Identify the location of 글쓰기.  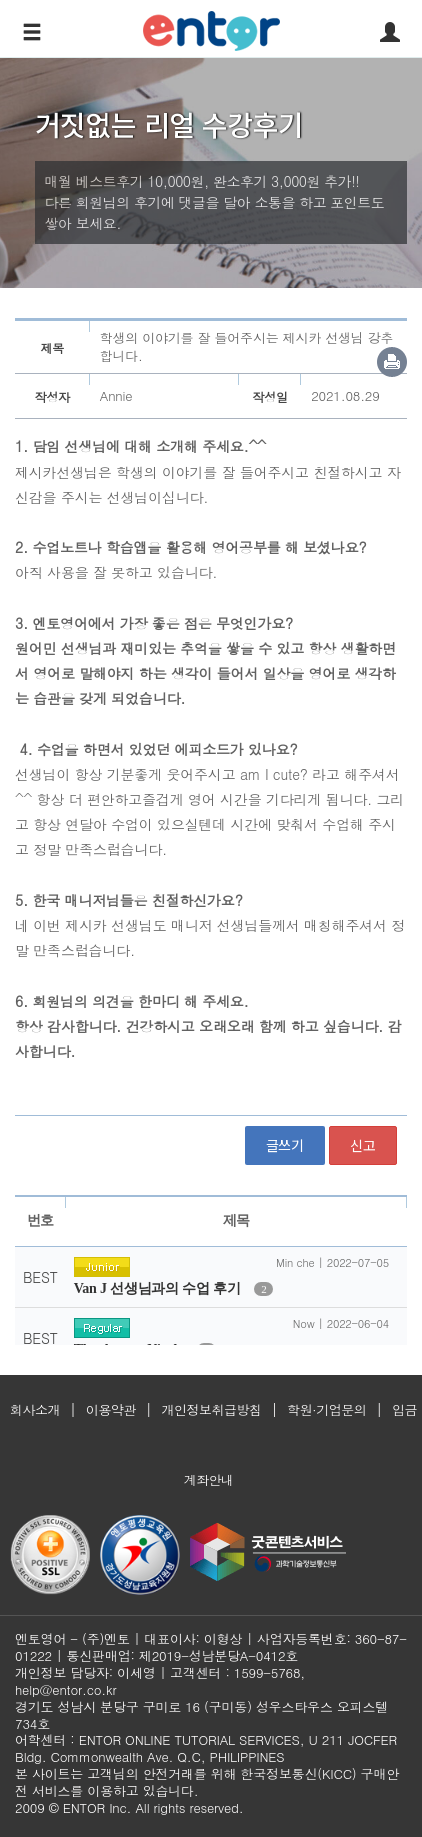
(285, 1145).